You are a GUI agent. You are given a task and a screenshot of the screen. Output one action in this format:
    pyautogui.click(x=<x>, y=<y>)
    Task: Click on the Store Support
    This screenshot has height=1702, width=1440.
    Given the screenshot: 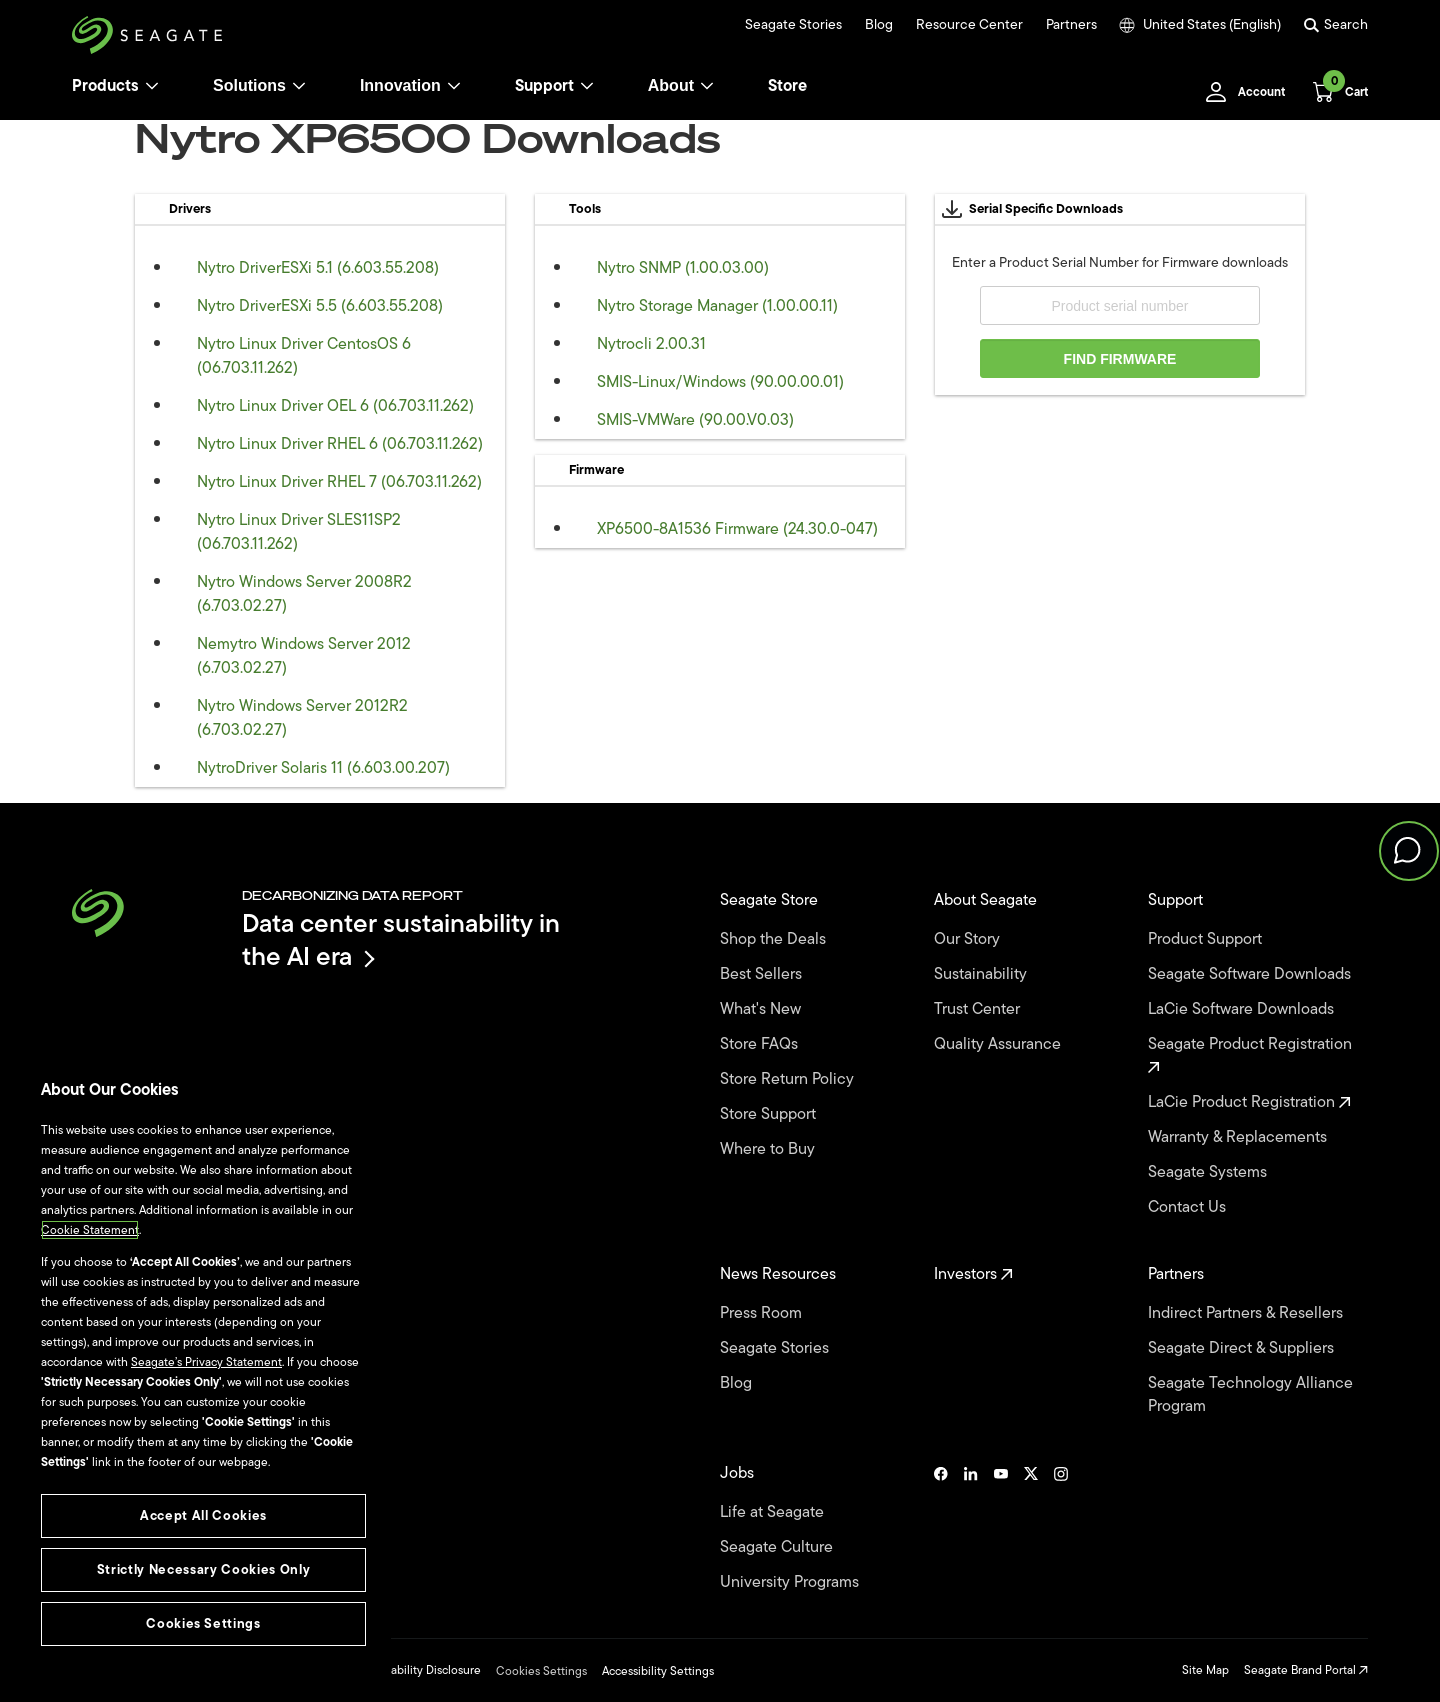 What is the action you would take?
    pyautogui.click(x=770, y=1114)
    